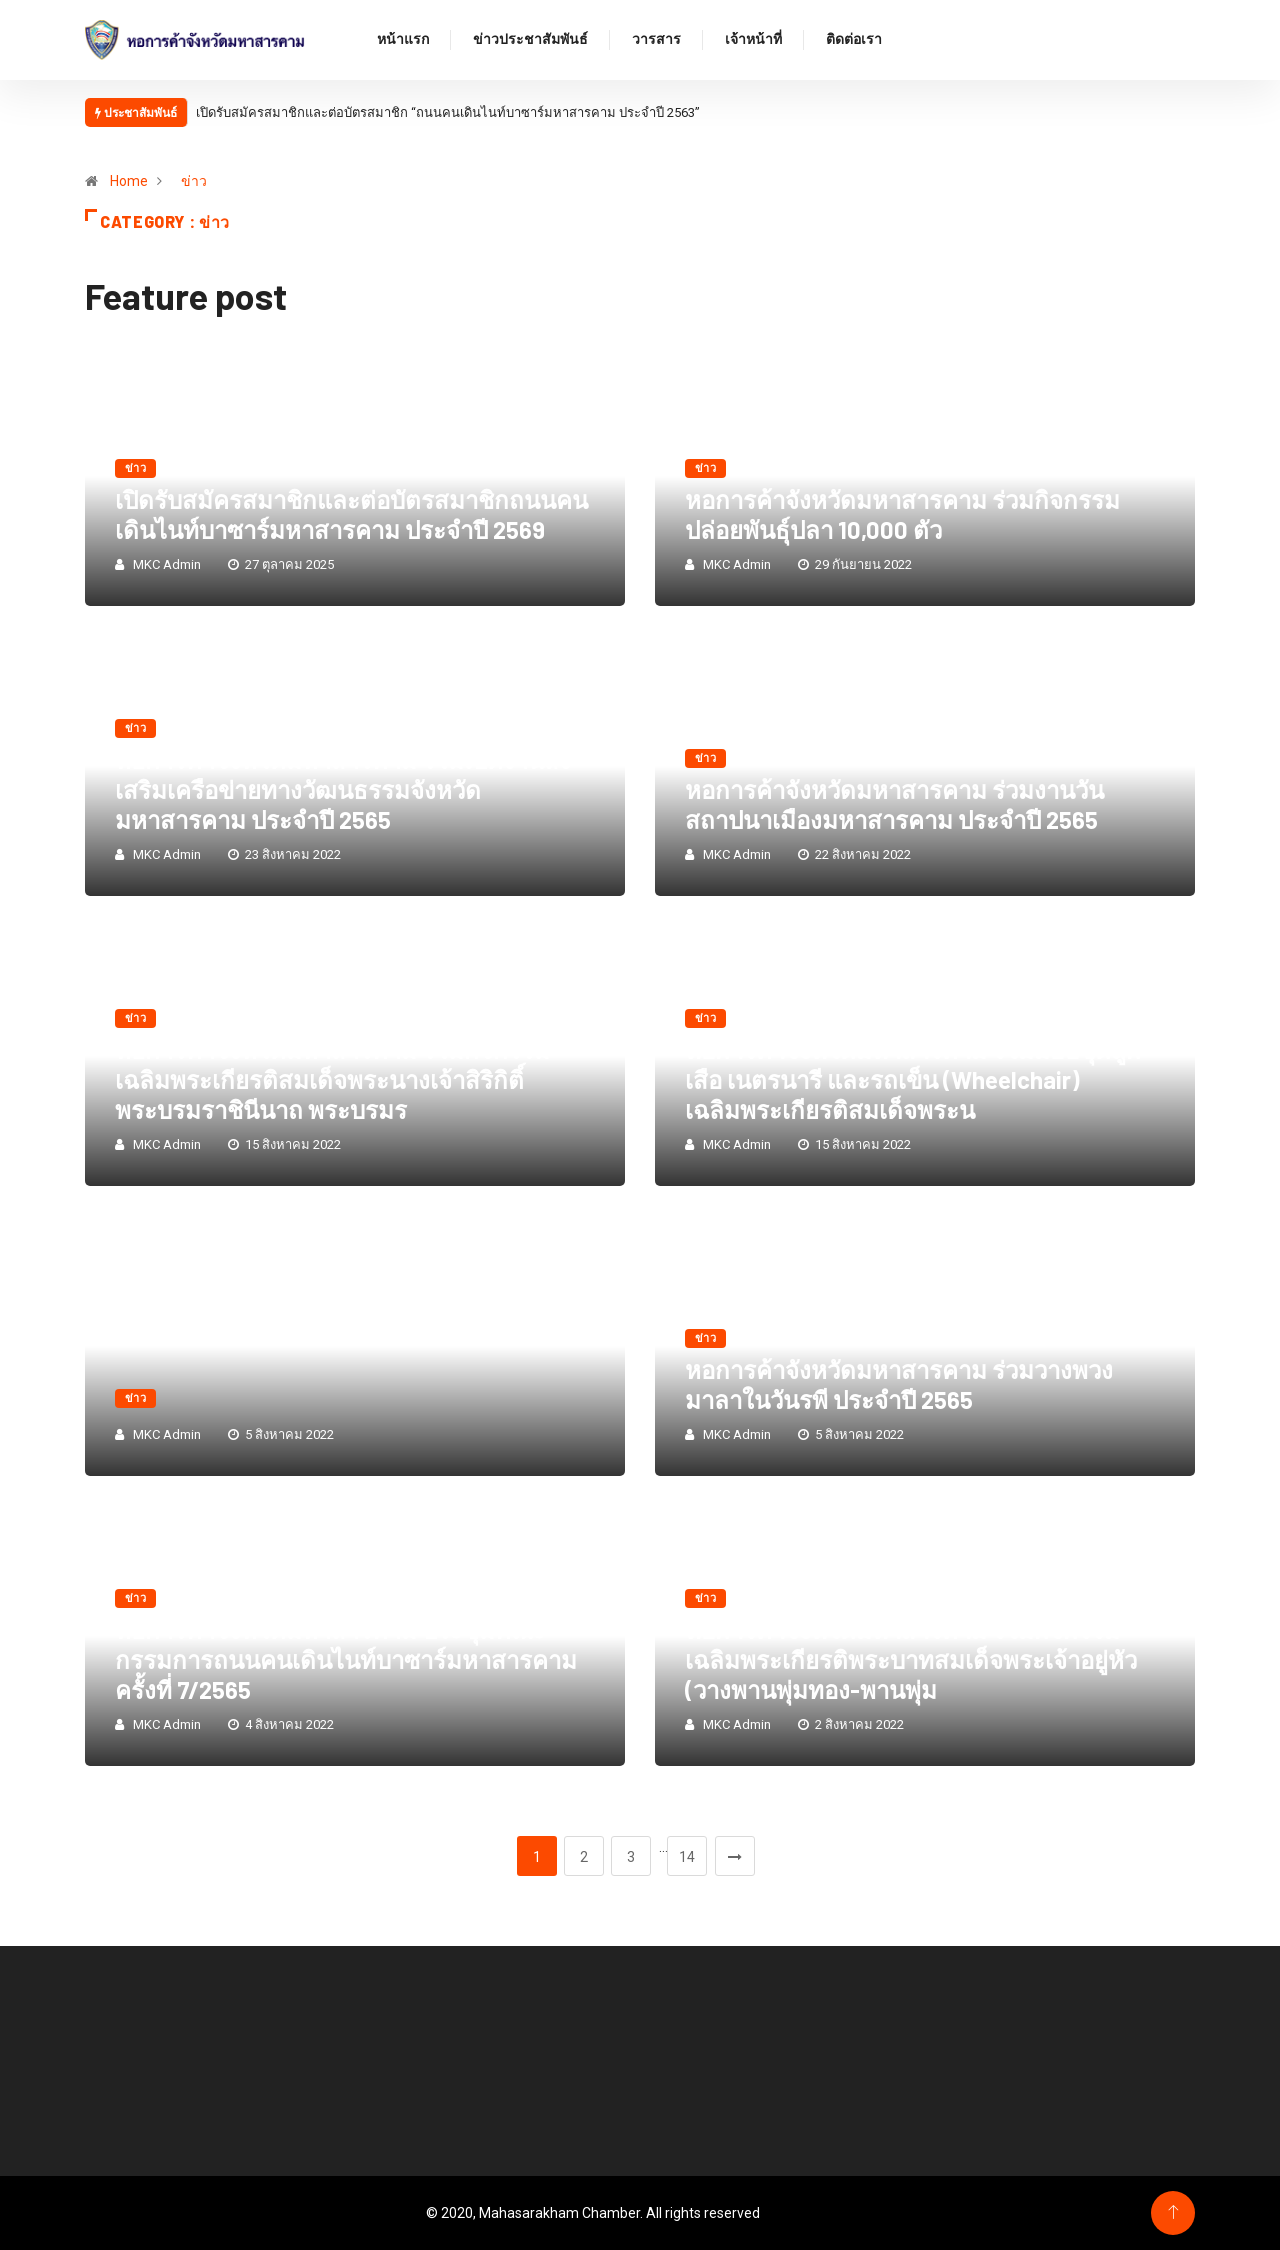 The height and width of the screenshot is (2250, 1280). What do you see at coordinates (687, 1857) in the screenshot?
I see `14` at bounding box center [687, 1857].